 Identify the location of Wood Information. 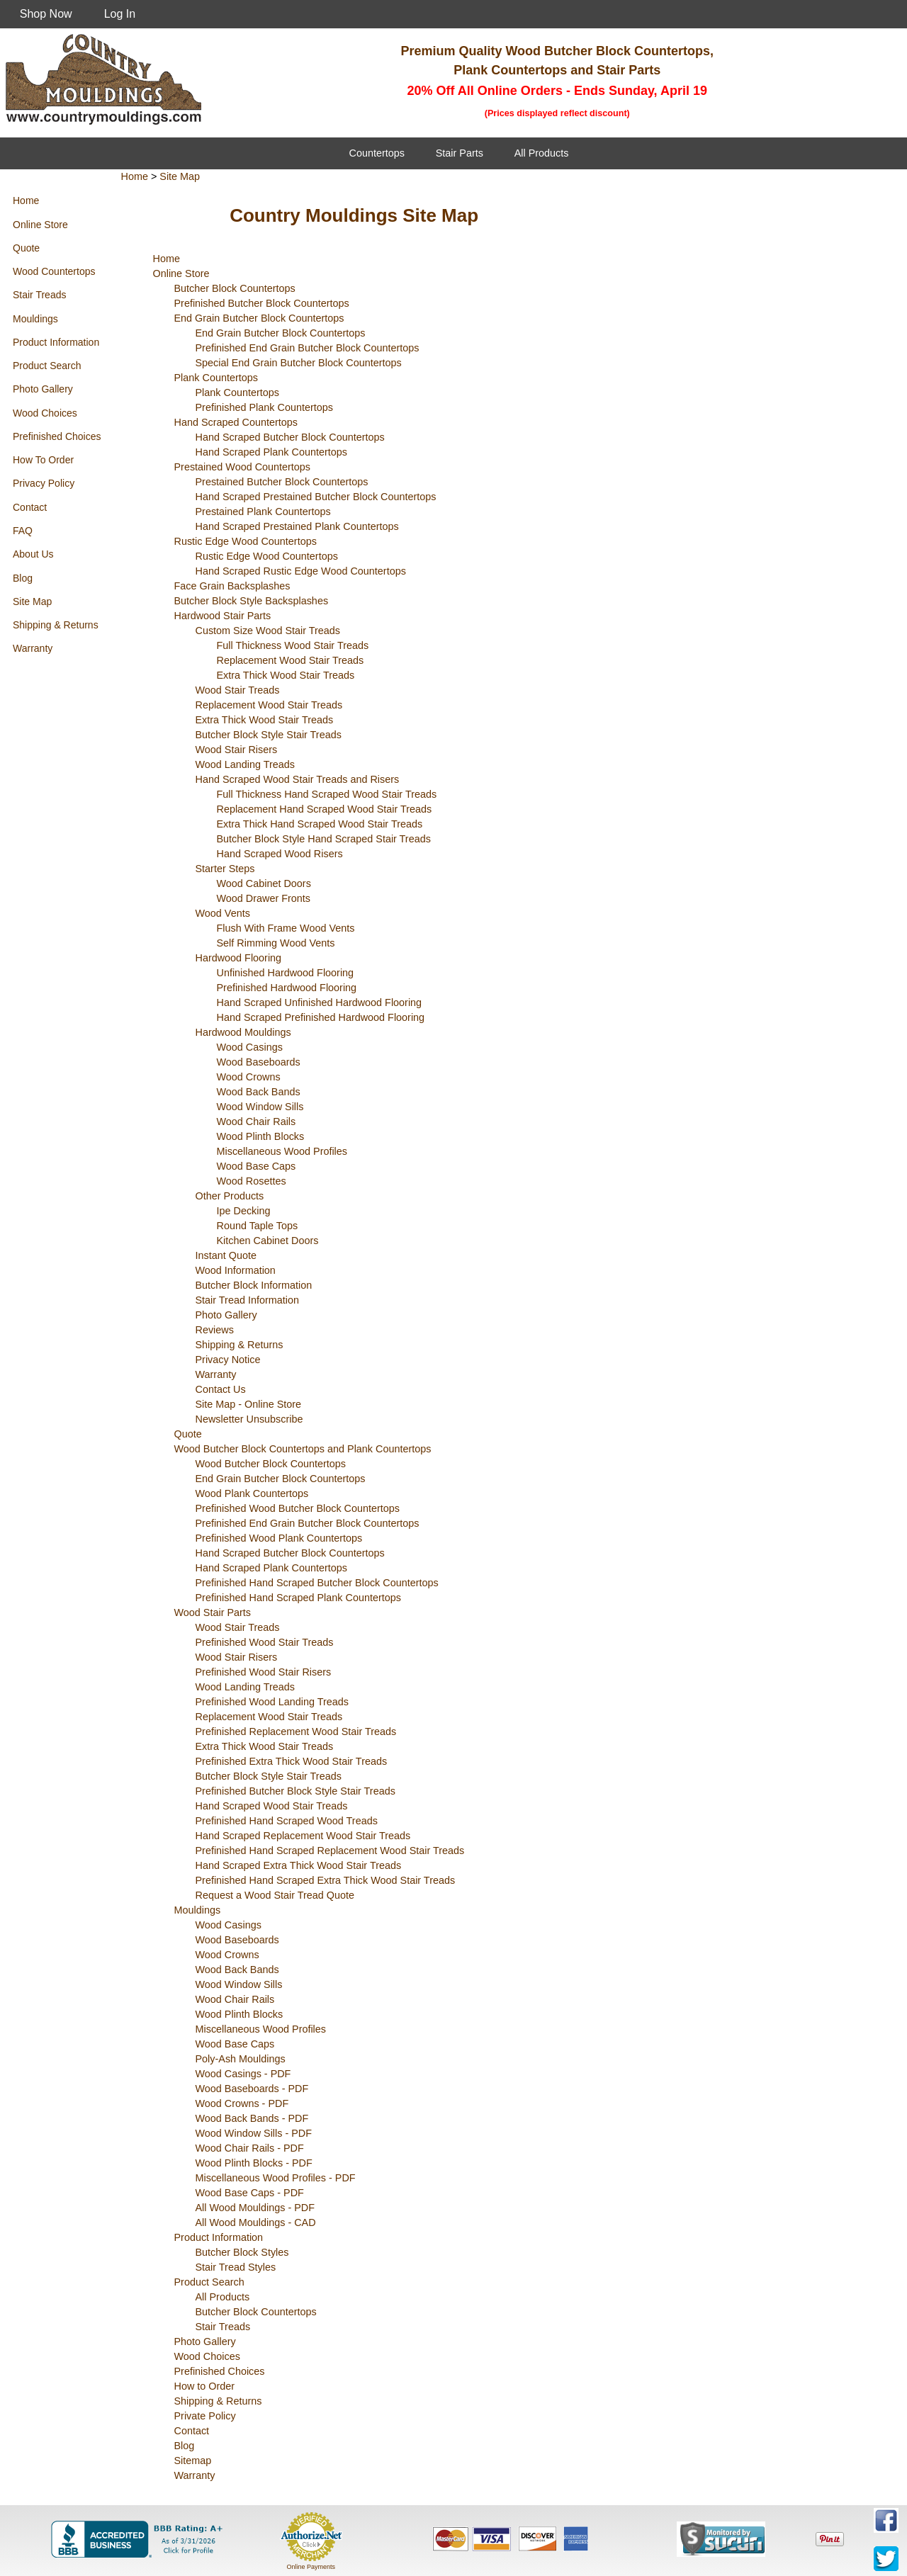
(236, 1270).